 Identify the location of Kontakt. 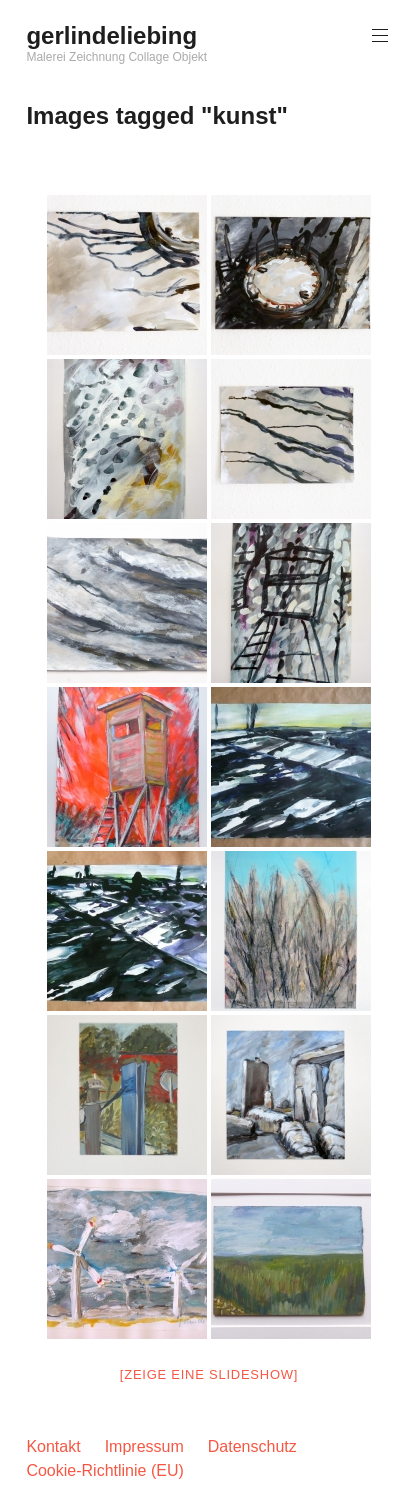
(53, 1446).